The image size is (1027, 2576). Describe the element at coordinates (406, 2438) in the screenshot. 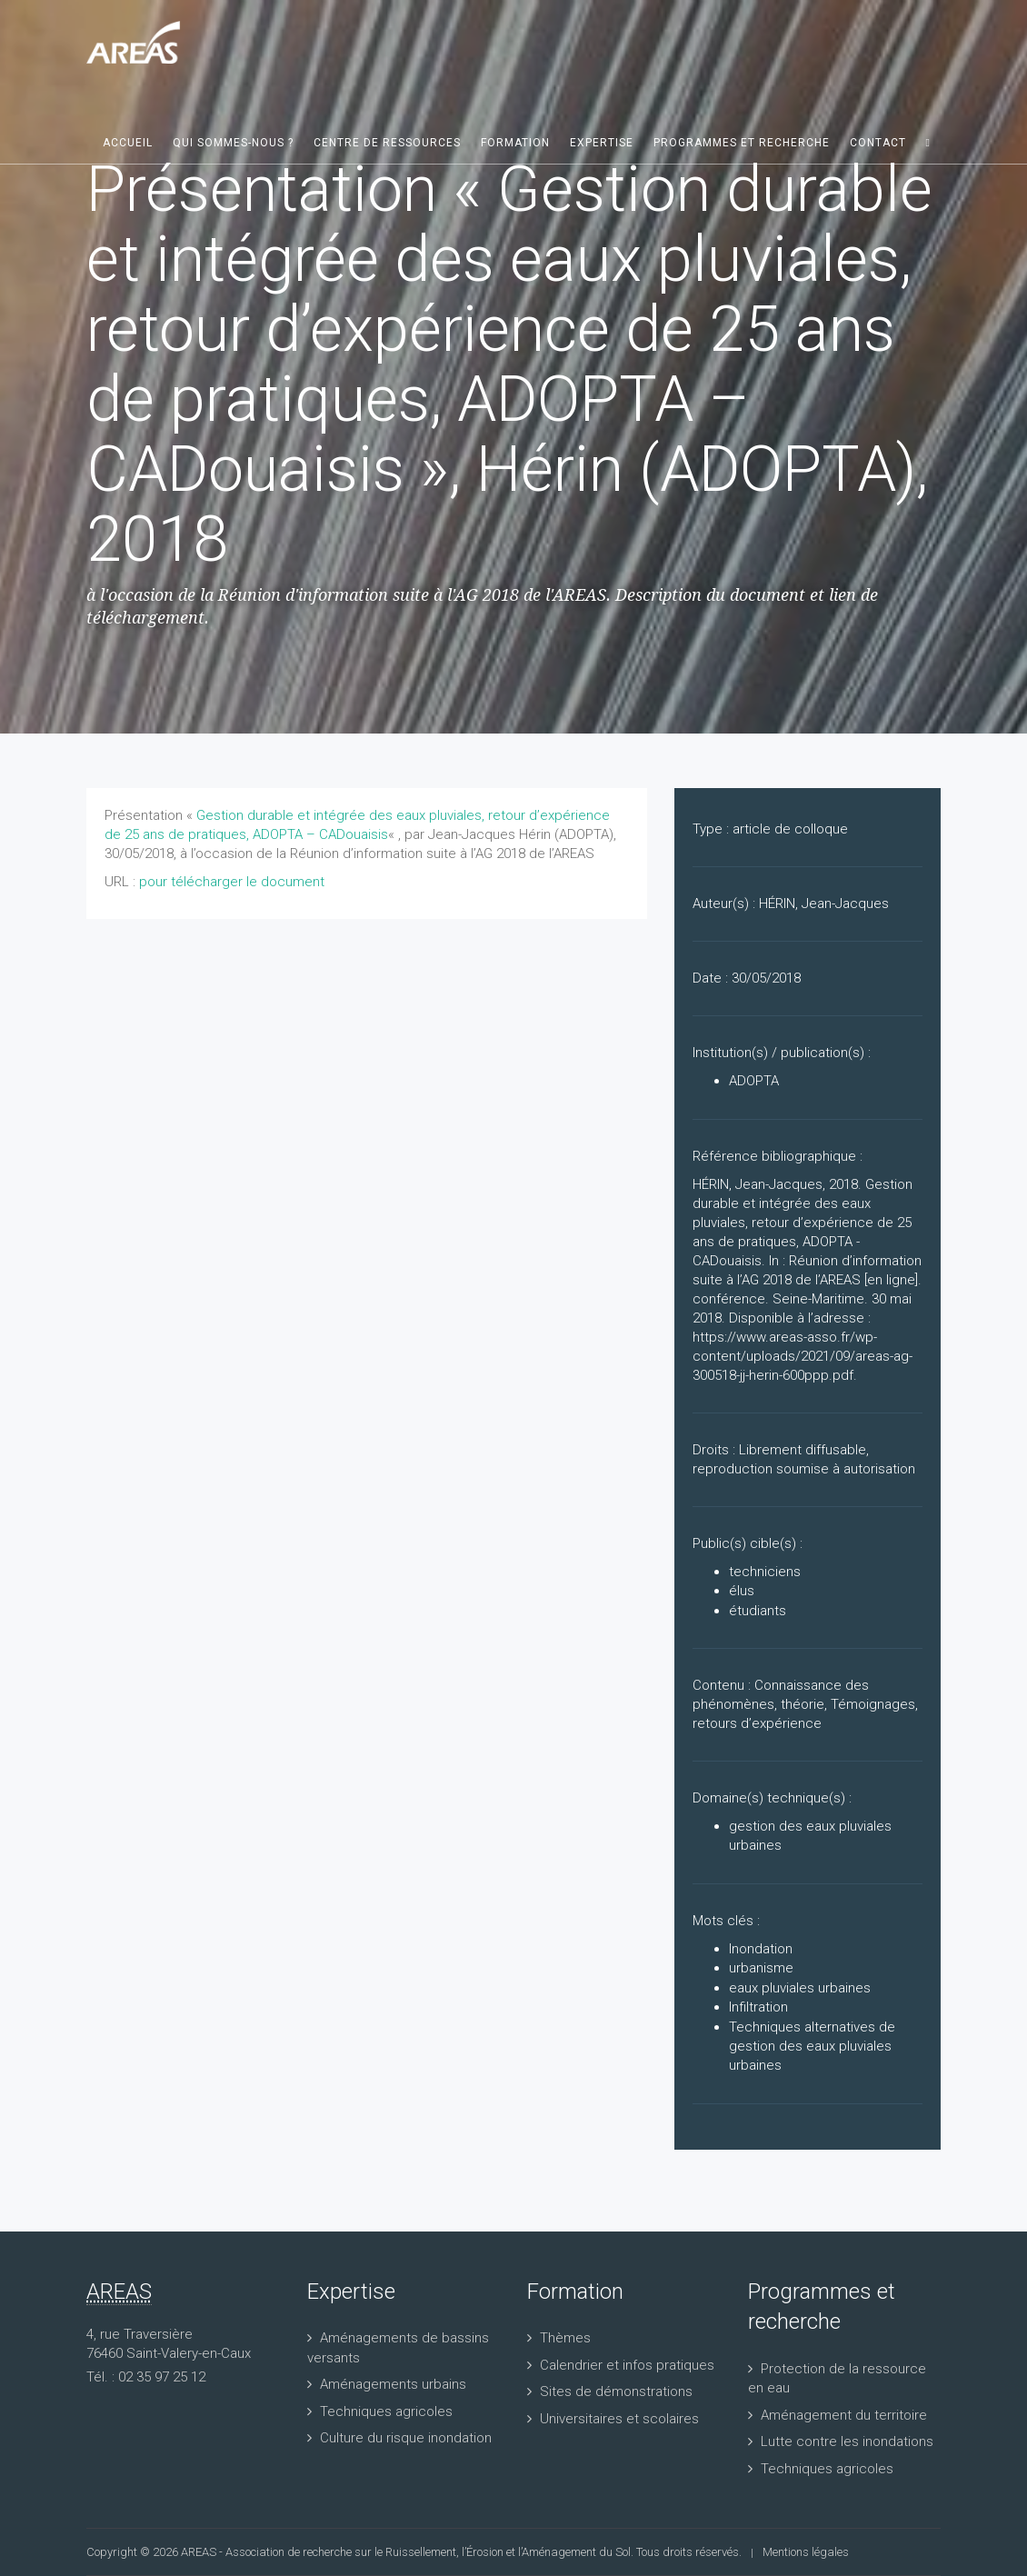

I see `Culture du risque inondation` at that location.